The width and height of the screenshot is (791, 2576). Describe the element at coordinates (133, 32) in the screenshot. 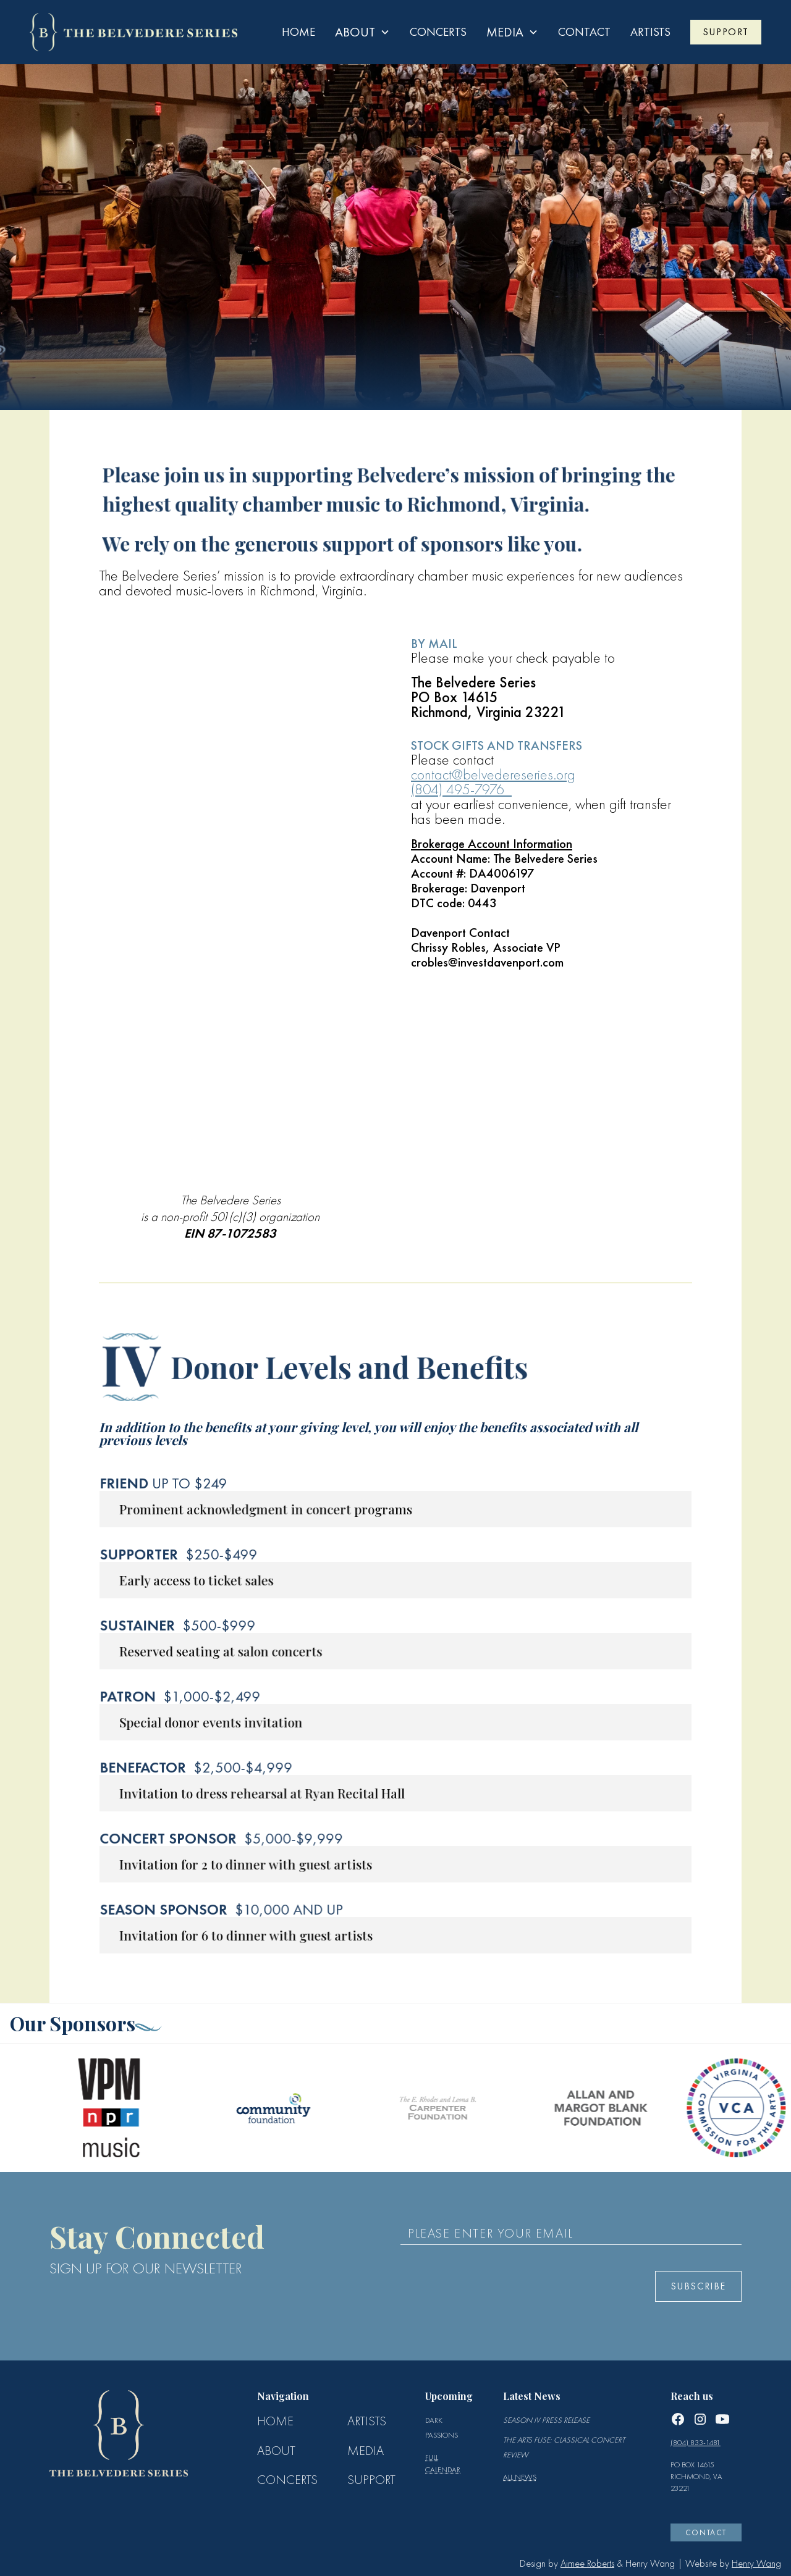

I see `[home]` at that location.